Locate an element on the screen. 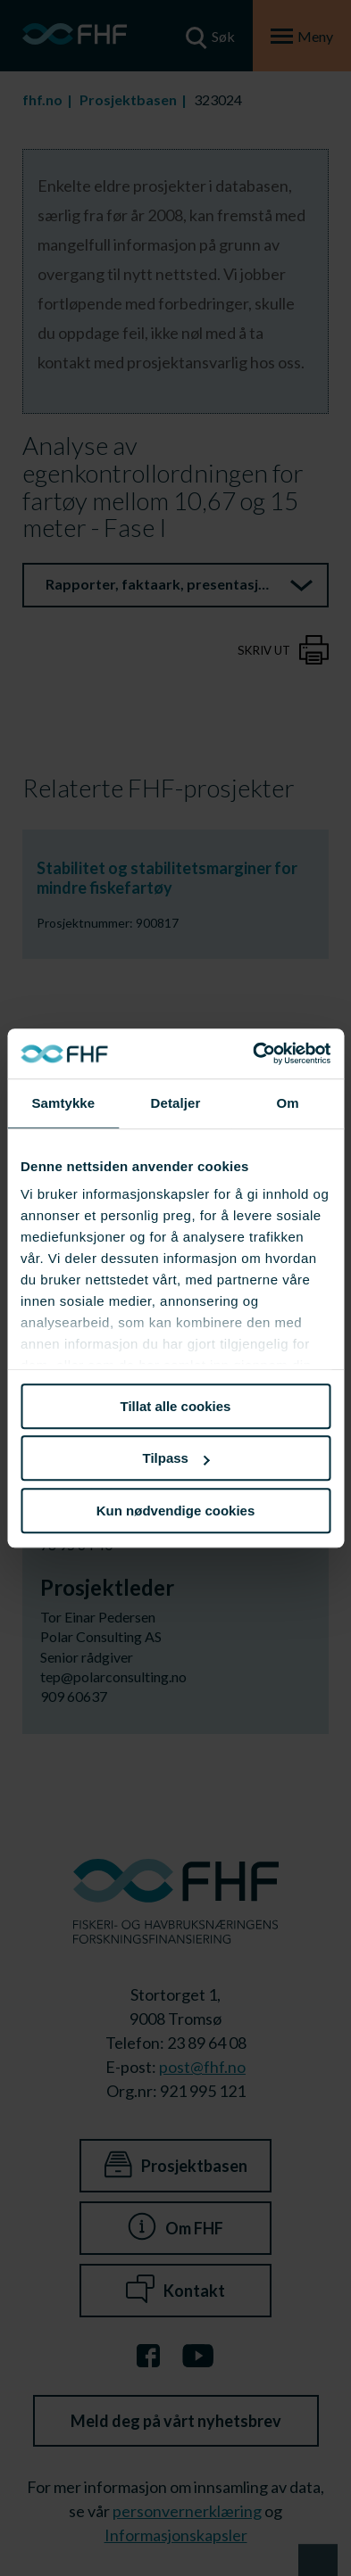 Image resolution: width=351 pixels, height=2576 pixels. [Cookiebot av Usercentrics - åpner i et nytt vindu] is located at coordinates (252, 1053).